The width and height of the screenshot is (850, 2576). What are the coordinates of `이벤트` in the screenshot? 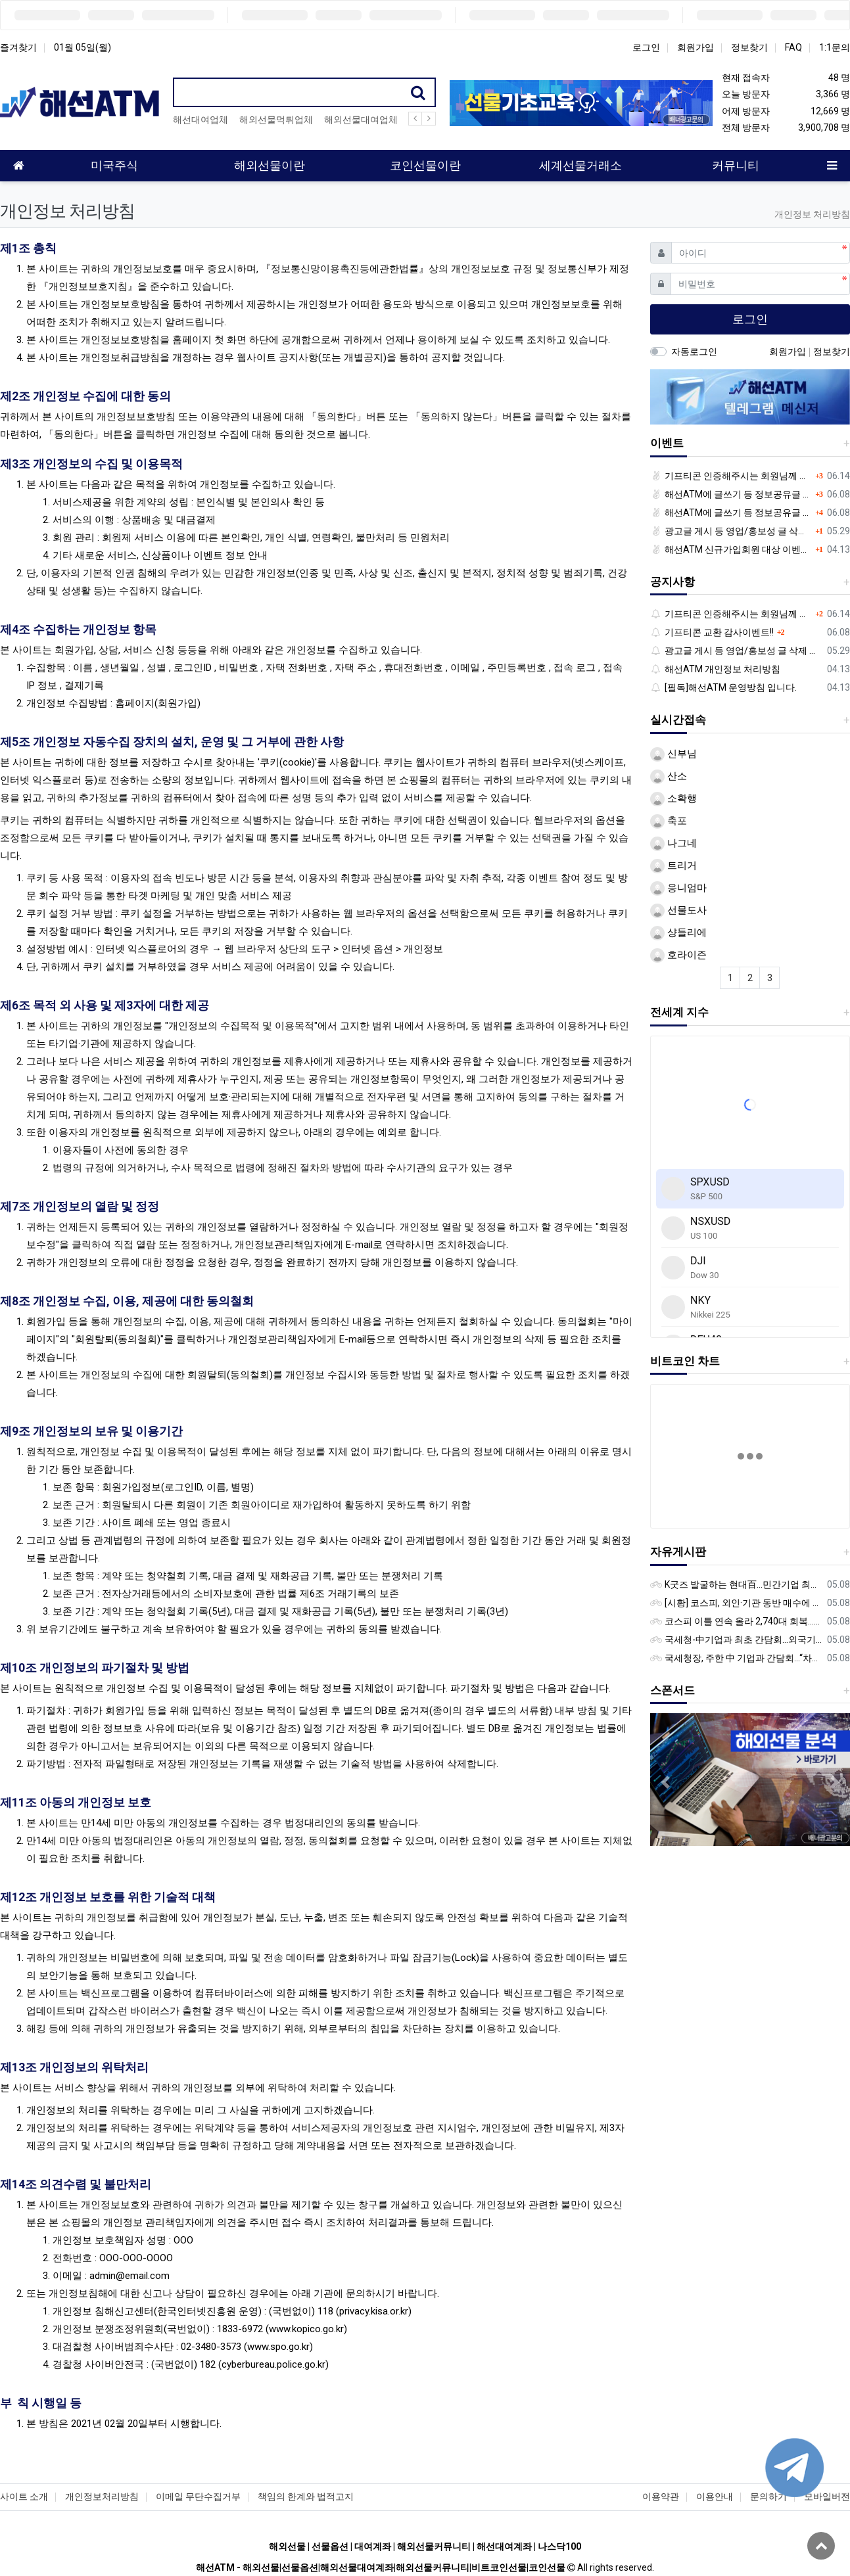 It's located at (667, 442).